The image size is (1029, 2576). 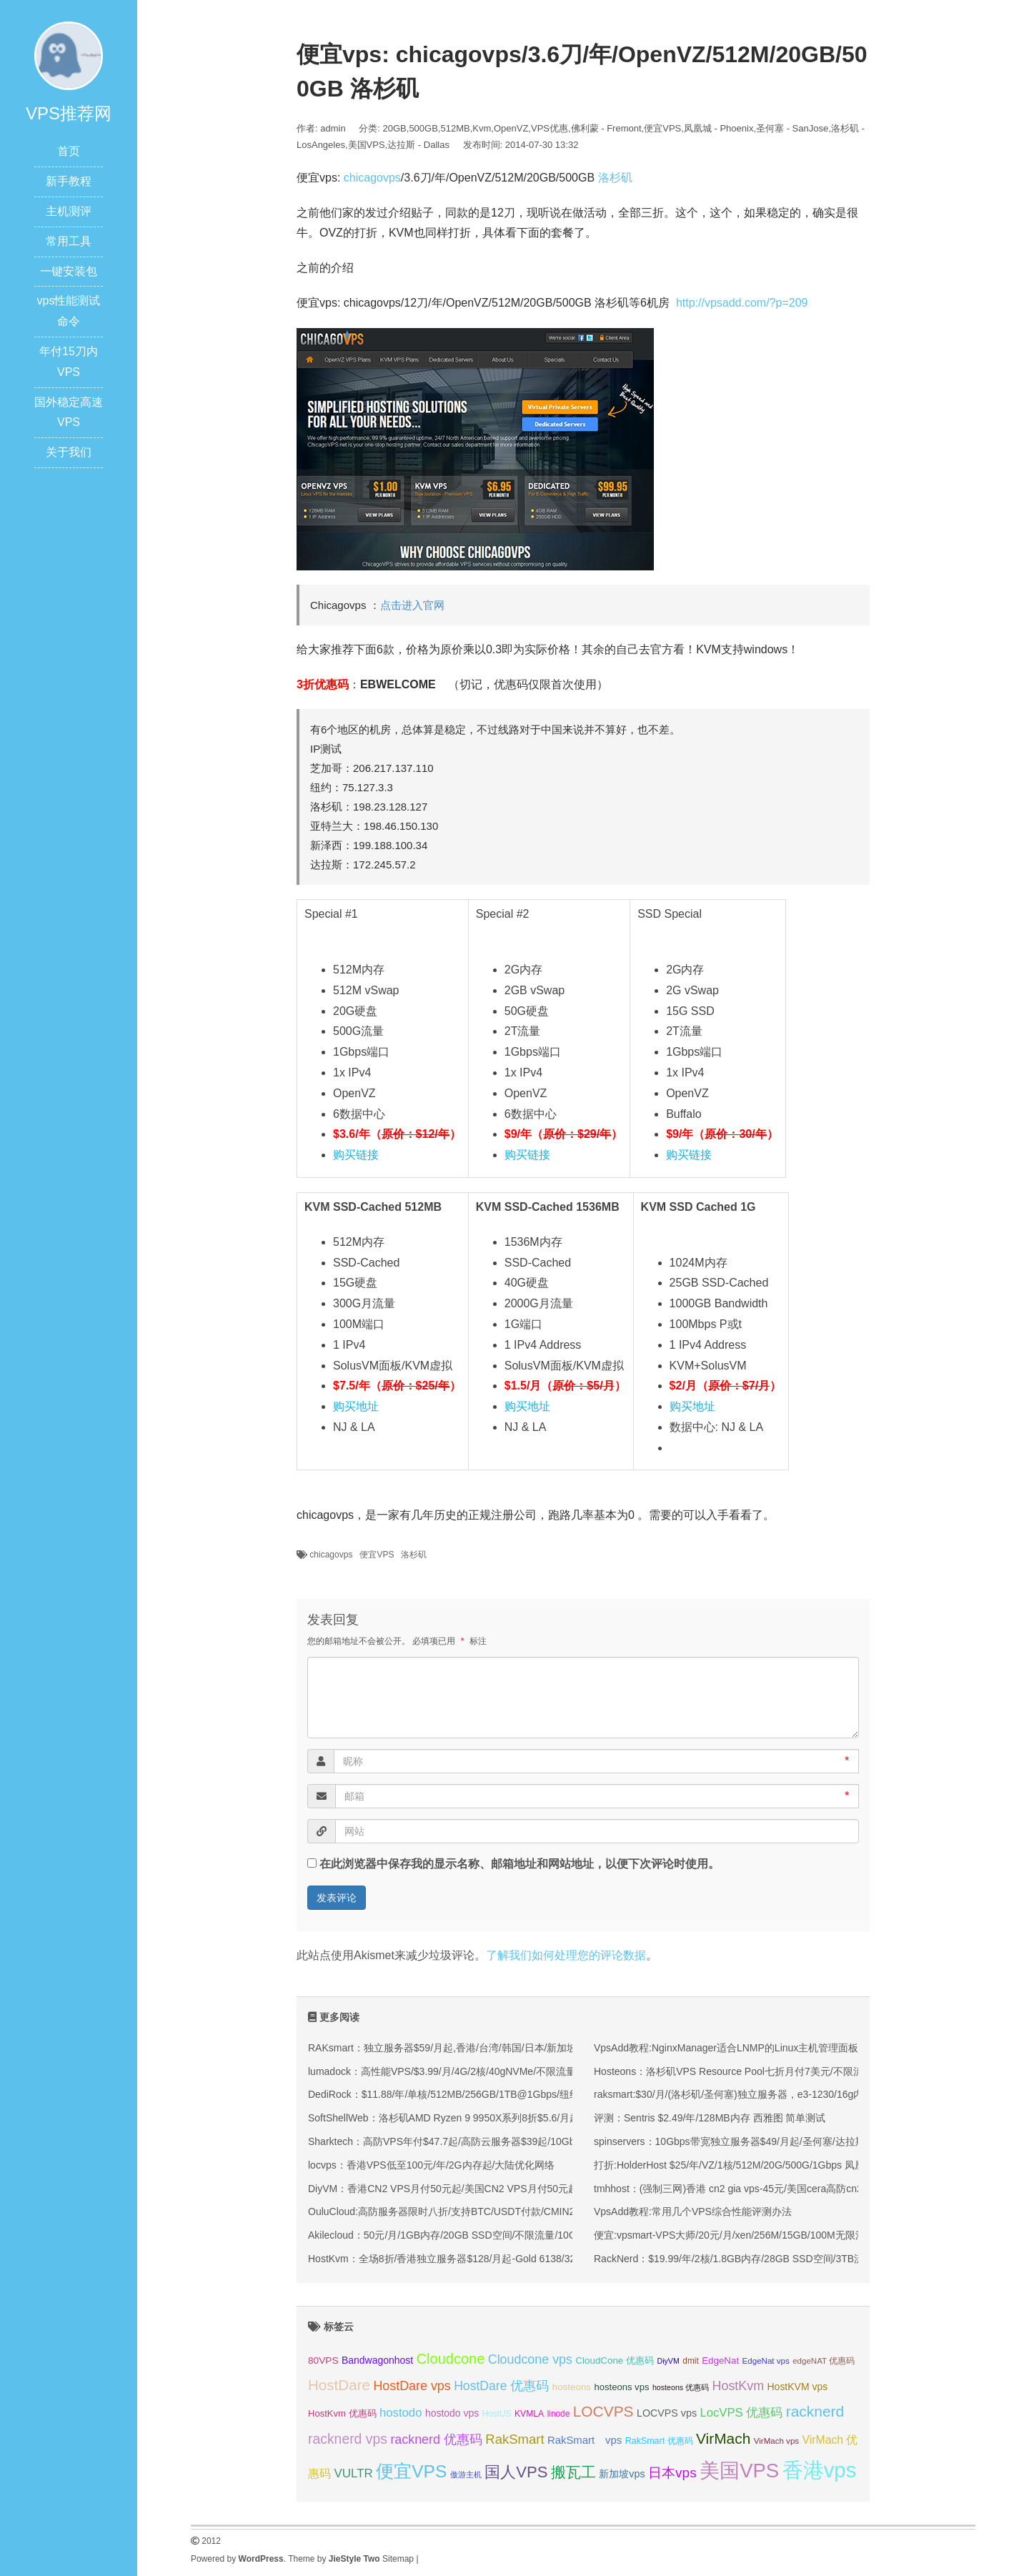 I want to click on 评测：Sentris $2.49/年/128MB内存 西雅图 简单测试, so click(x=709, y=2118).